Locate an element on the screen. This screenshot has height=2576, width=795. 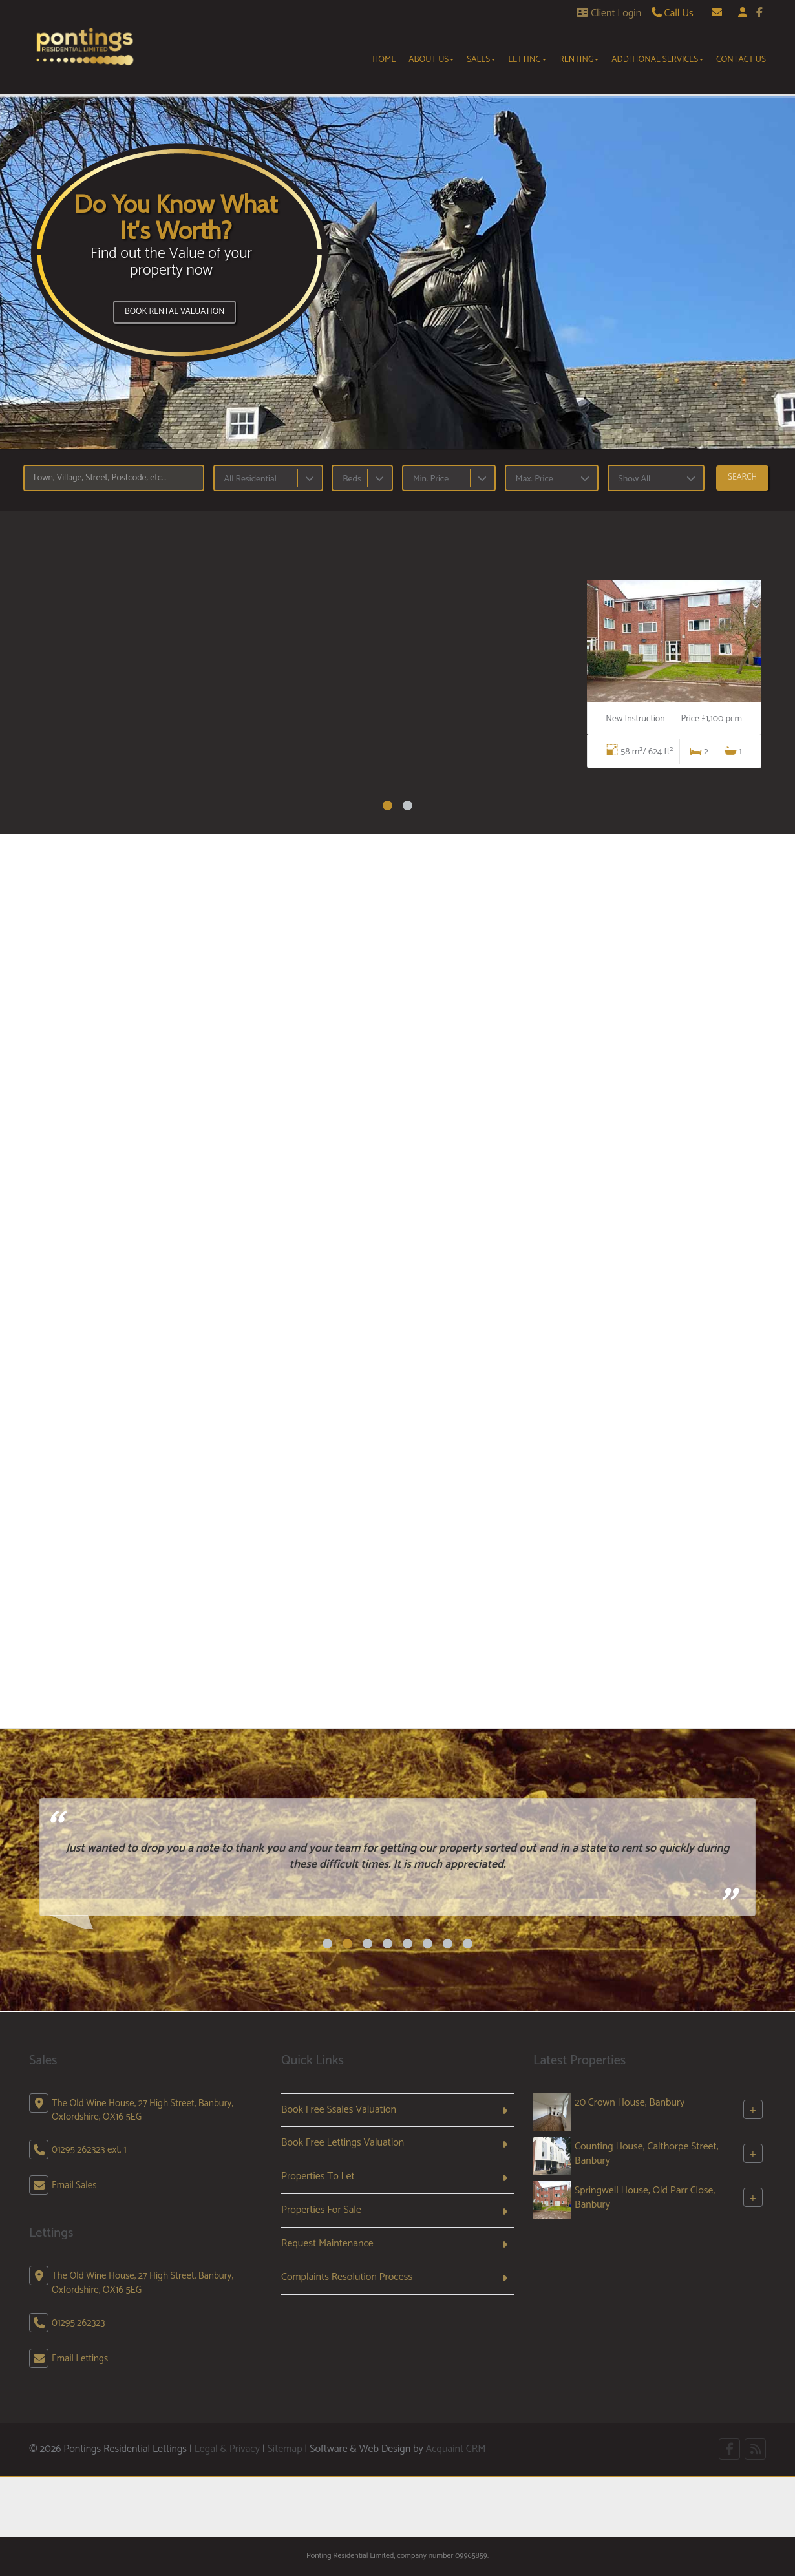
Contact Us is located at coordinates (741, 59).